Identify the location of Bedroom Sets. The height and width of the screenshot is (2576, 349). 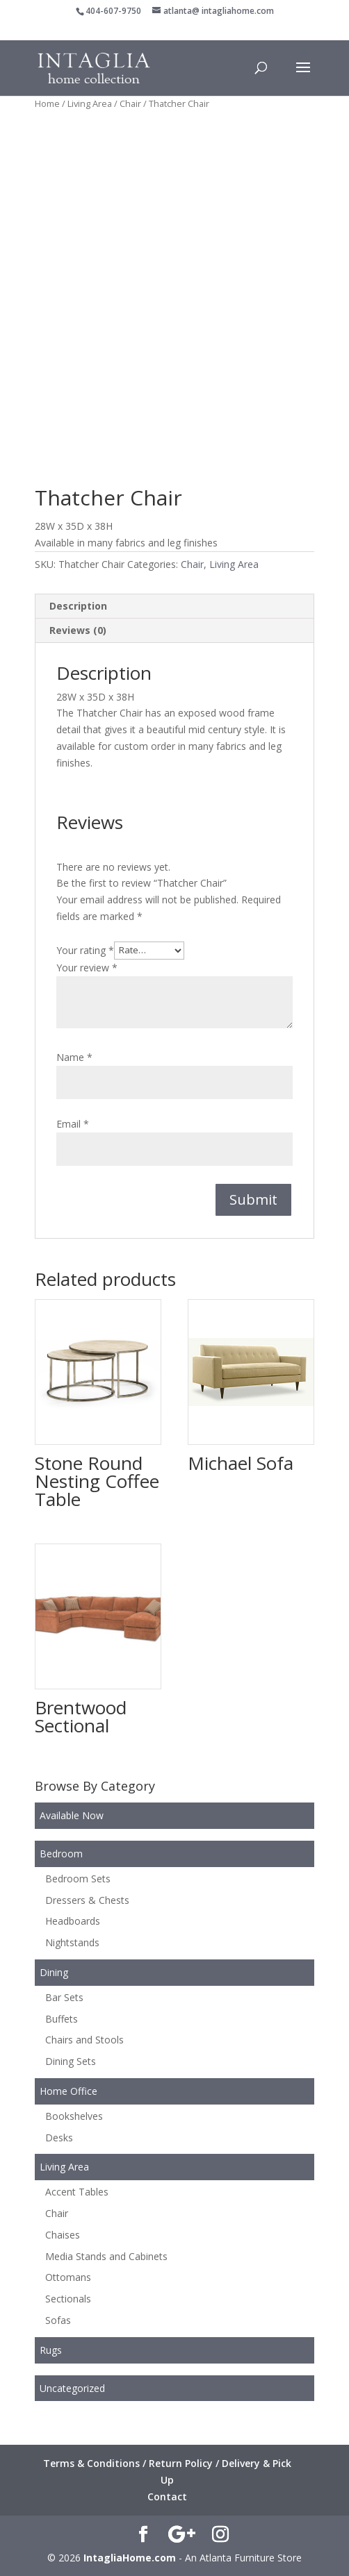
(78, 1878).